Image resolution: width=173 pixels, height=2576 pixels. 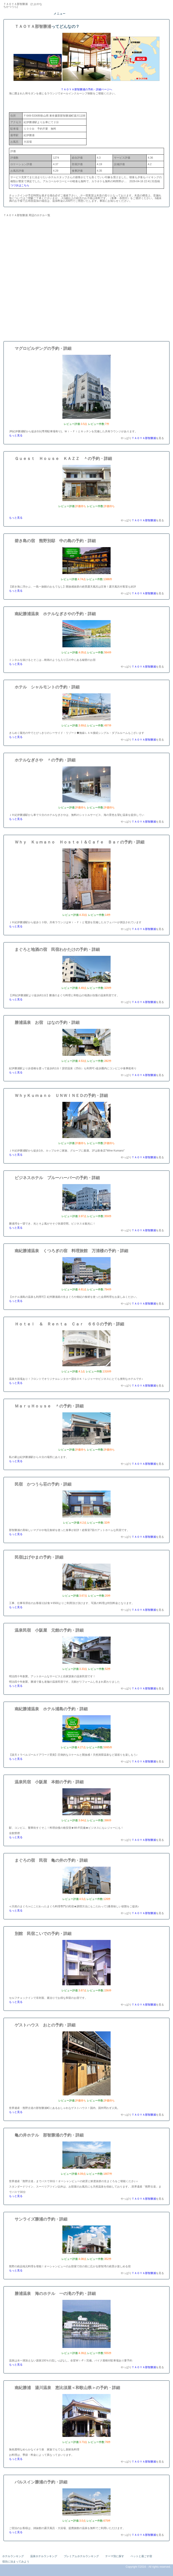 I want to click on 南紀勝浦温泉 ホテルなぎさやの予約・詳細, so click(x=55, y=614).